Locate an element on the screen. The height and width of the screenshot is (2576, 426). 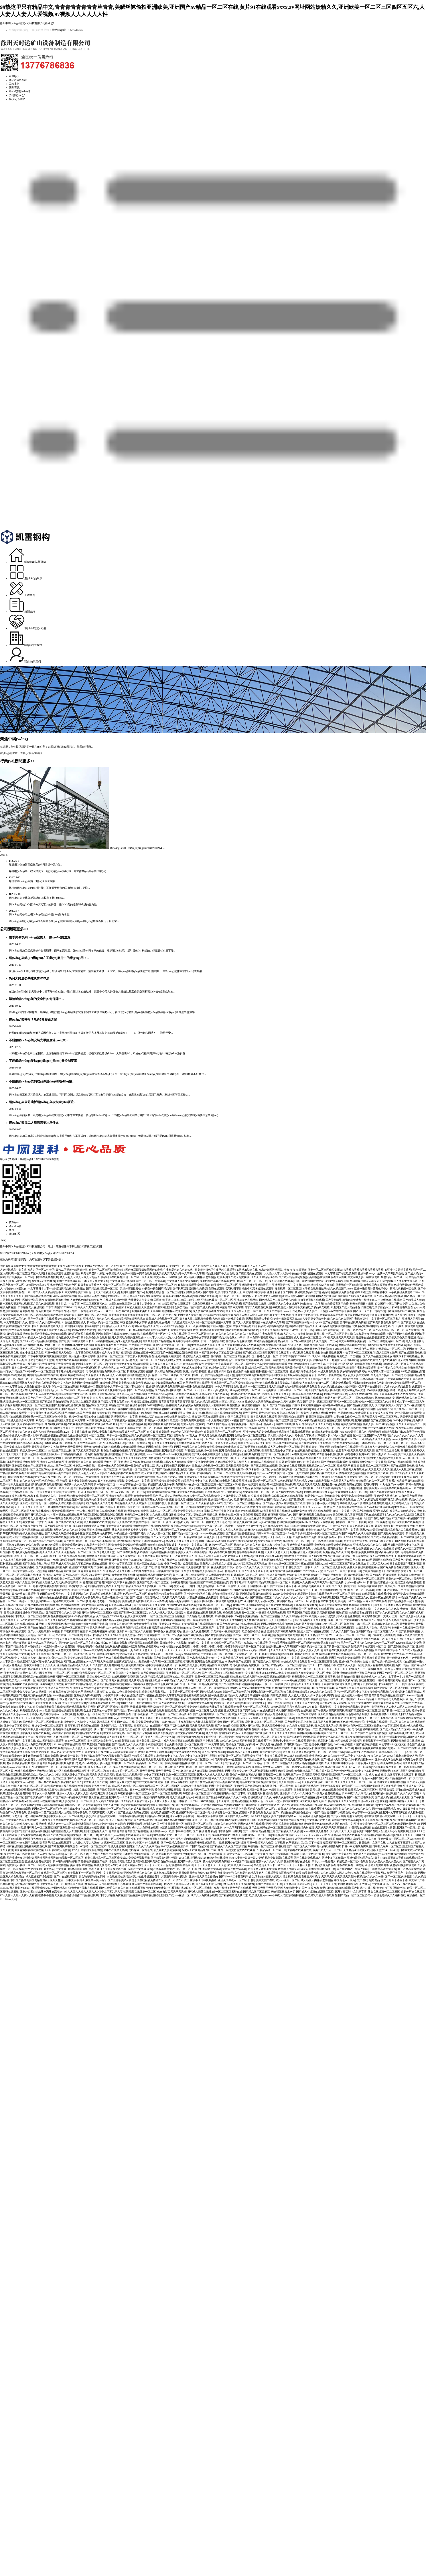
在线观看视频 你懂的 is located at coordinates (208, 1608).